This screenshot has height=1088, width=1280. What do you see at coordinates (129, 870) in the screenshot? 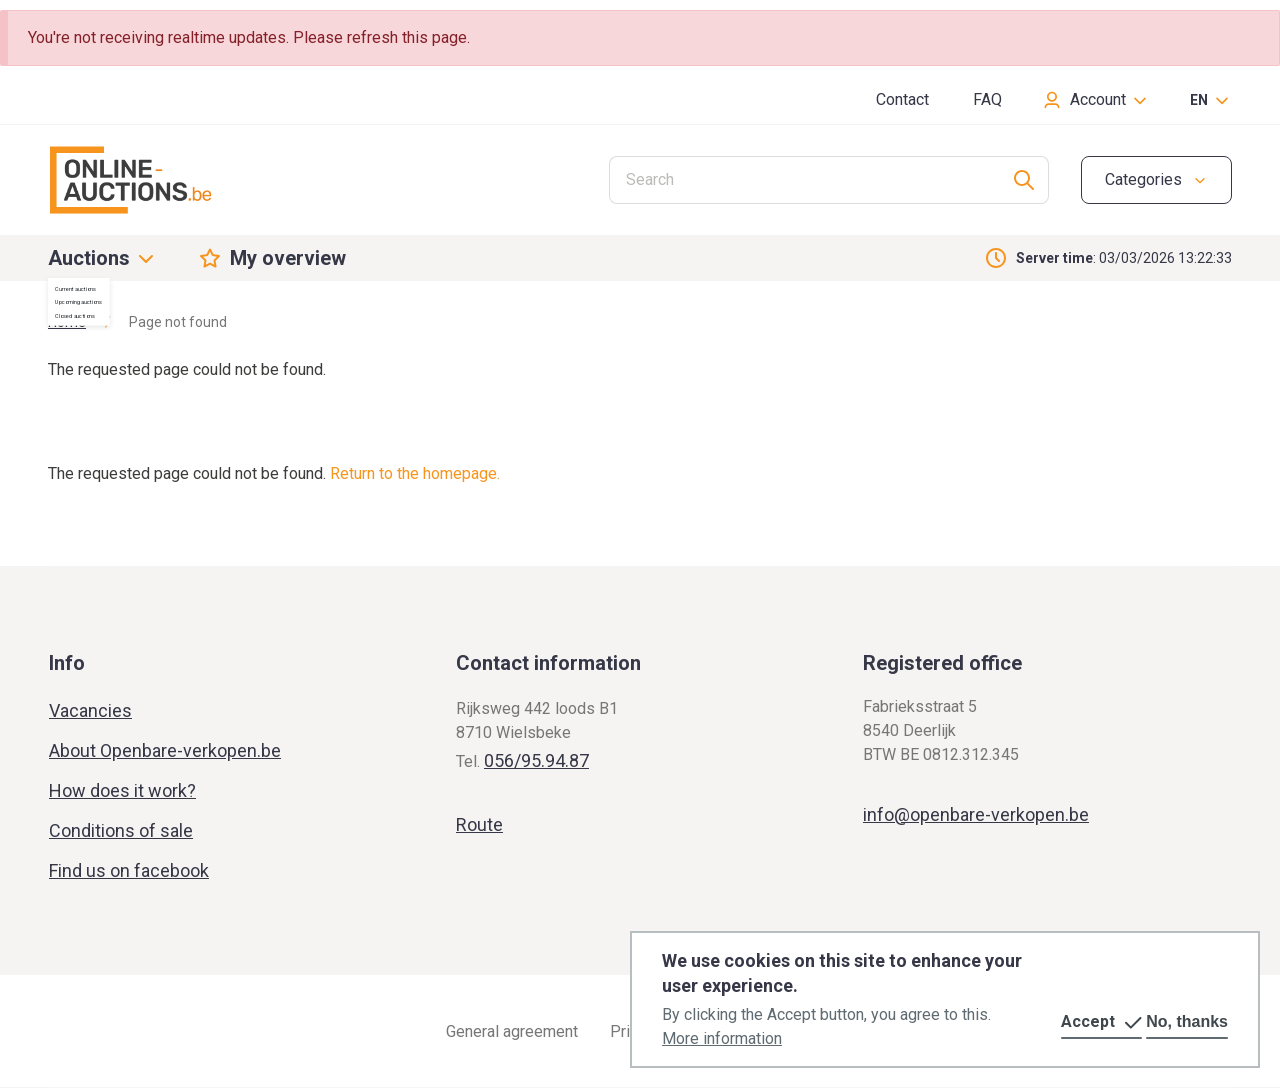
I see `Find us on facebook` at bounding box center [129, 870].